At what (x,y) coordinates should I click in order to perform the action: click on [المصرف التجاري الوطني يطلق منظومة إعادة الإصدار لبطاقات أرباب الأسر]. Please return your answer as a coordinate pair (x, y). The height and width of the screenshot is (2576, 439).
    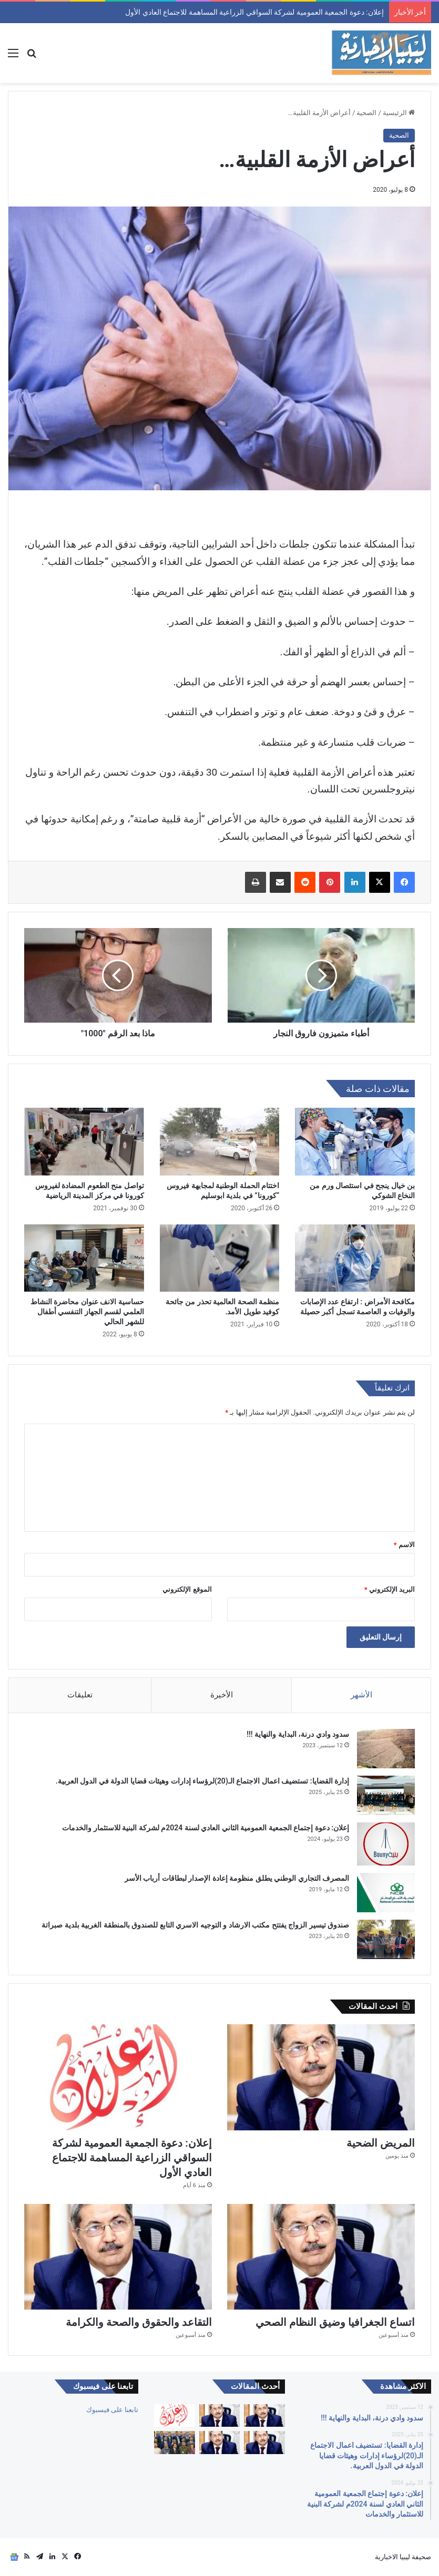
    Looking at the image, I should click on (386, 1892).